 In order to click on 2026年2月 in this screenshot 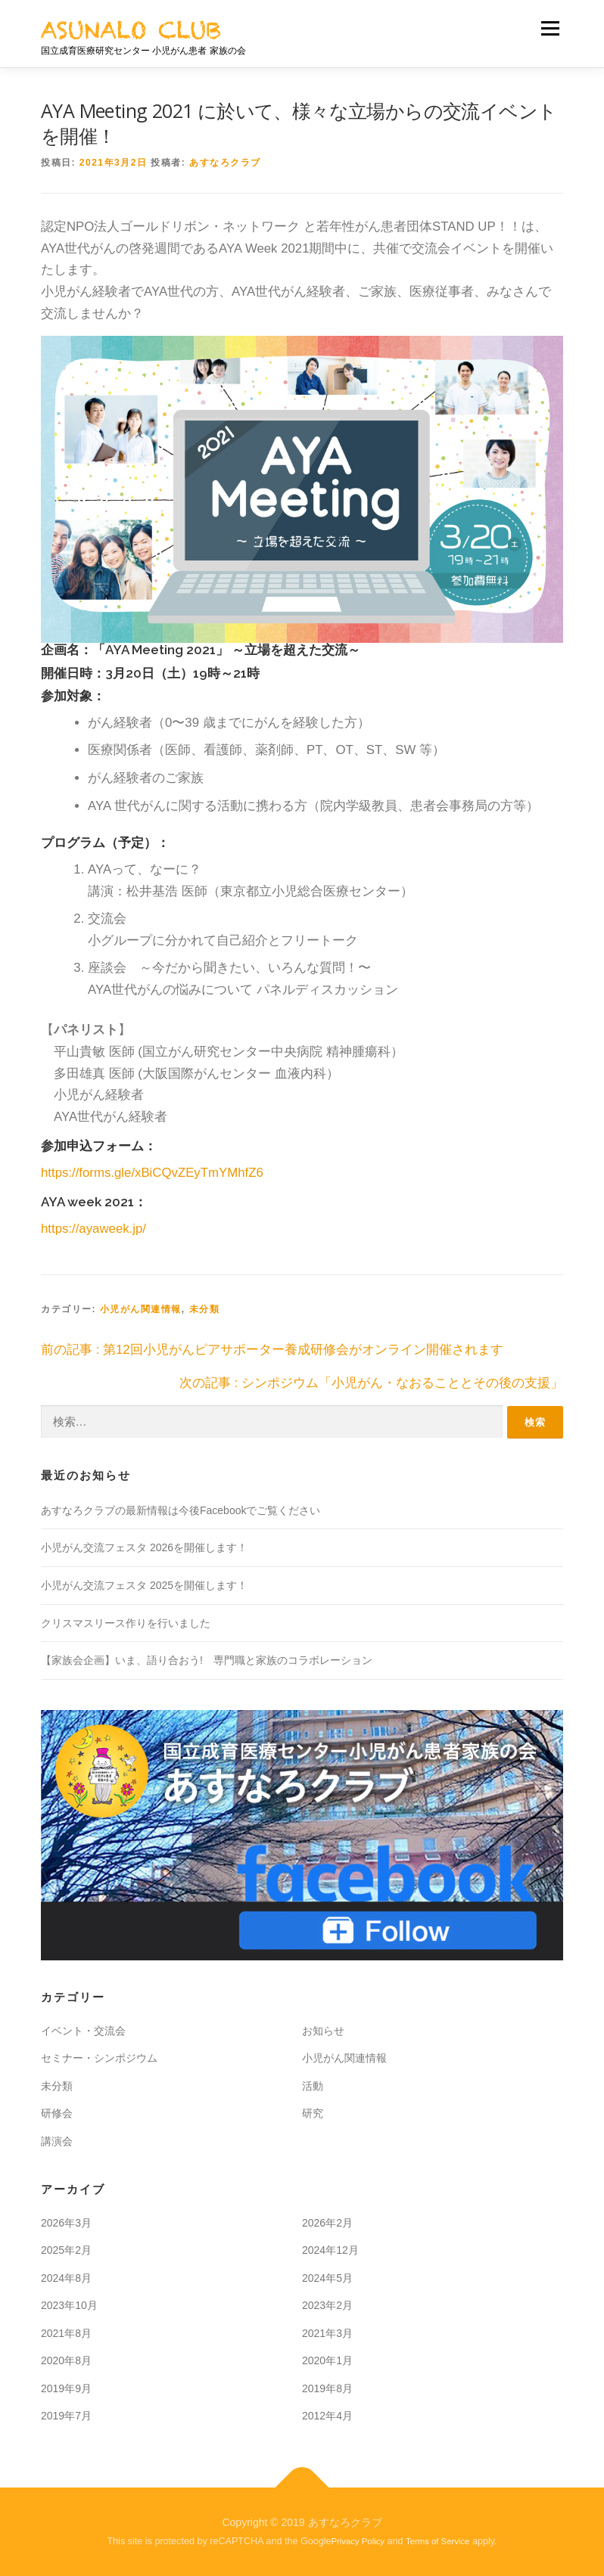, I will do `click(327, 2222)`.